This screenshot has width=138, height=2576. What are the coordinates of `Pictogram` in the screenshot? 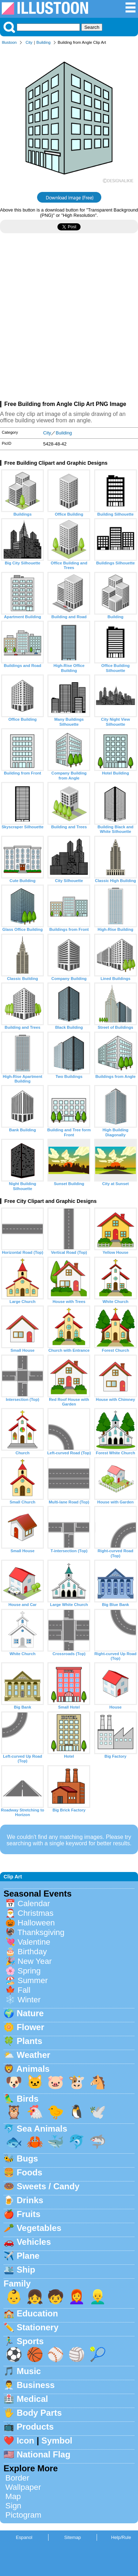 It's located at (23, 2514).